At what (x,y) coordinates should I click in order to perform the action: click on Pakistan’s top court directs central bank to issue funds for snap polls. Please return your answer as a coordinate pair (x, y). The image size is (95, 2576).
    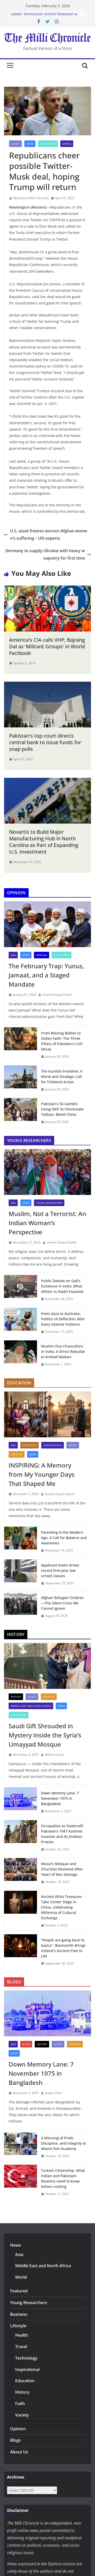
    Looking at the image, I should click on (45, 742).